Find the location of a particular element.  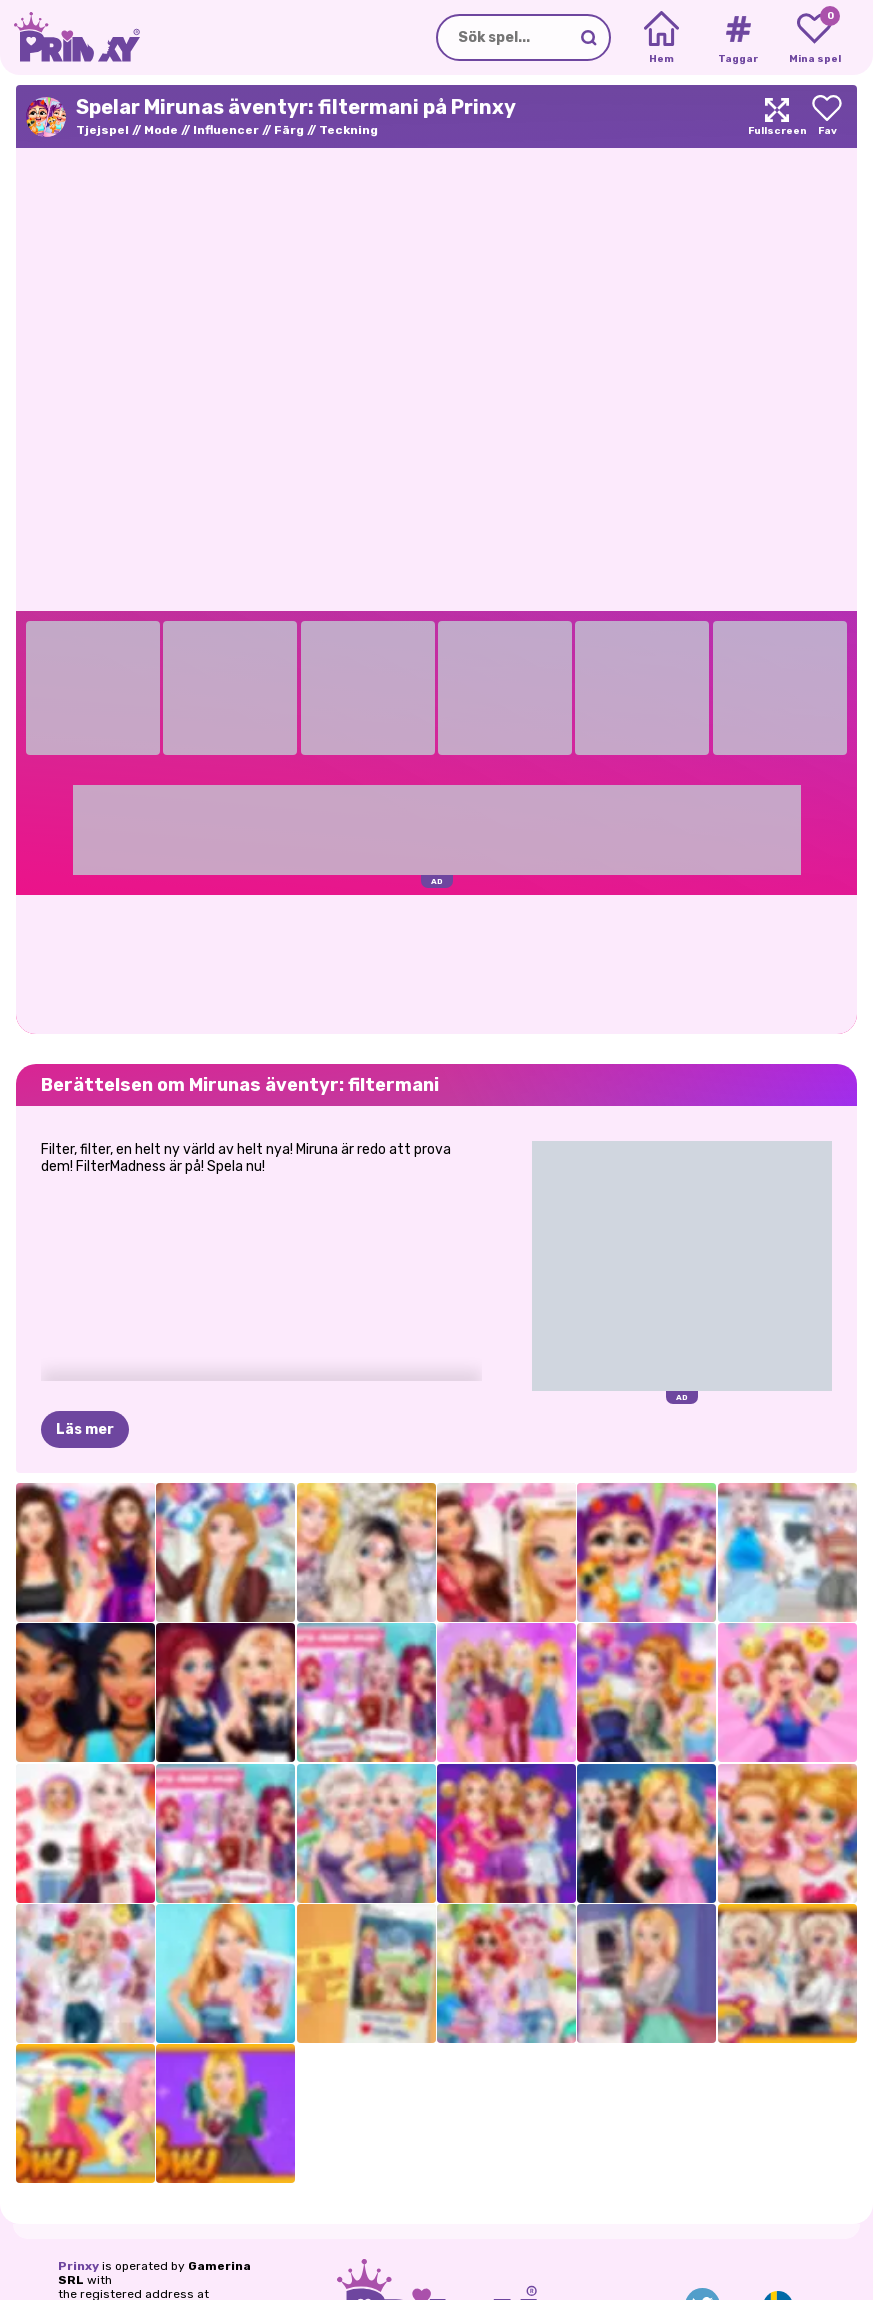

Färg is located at coordinates (289, 130).